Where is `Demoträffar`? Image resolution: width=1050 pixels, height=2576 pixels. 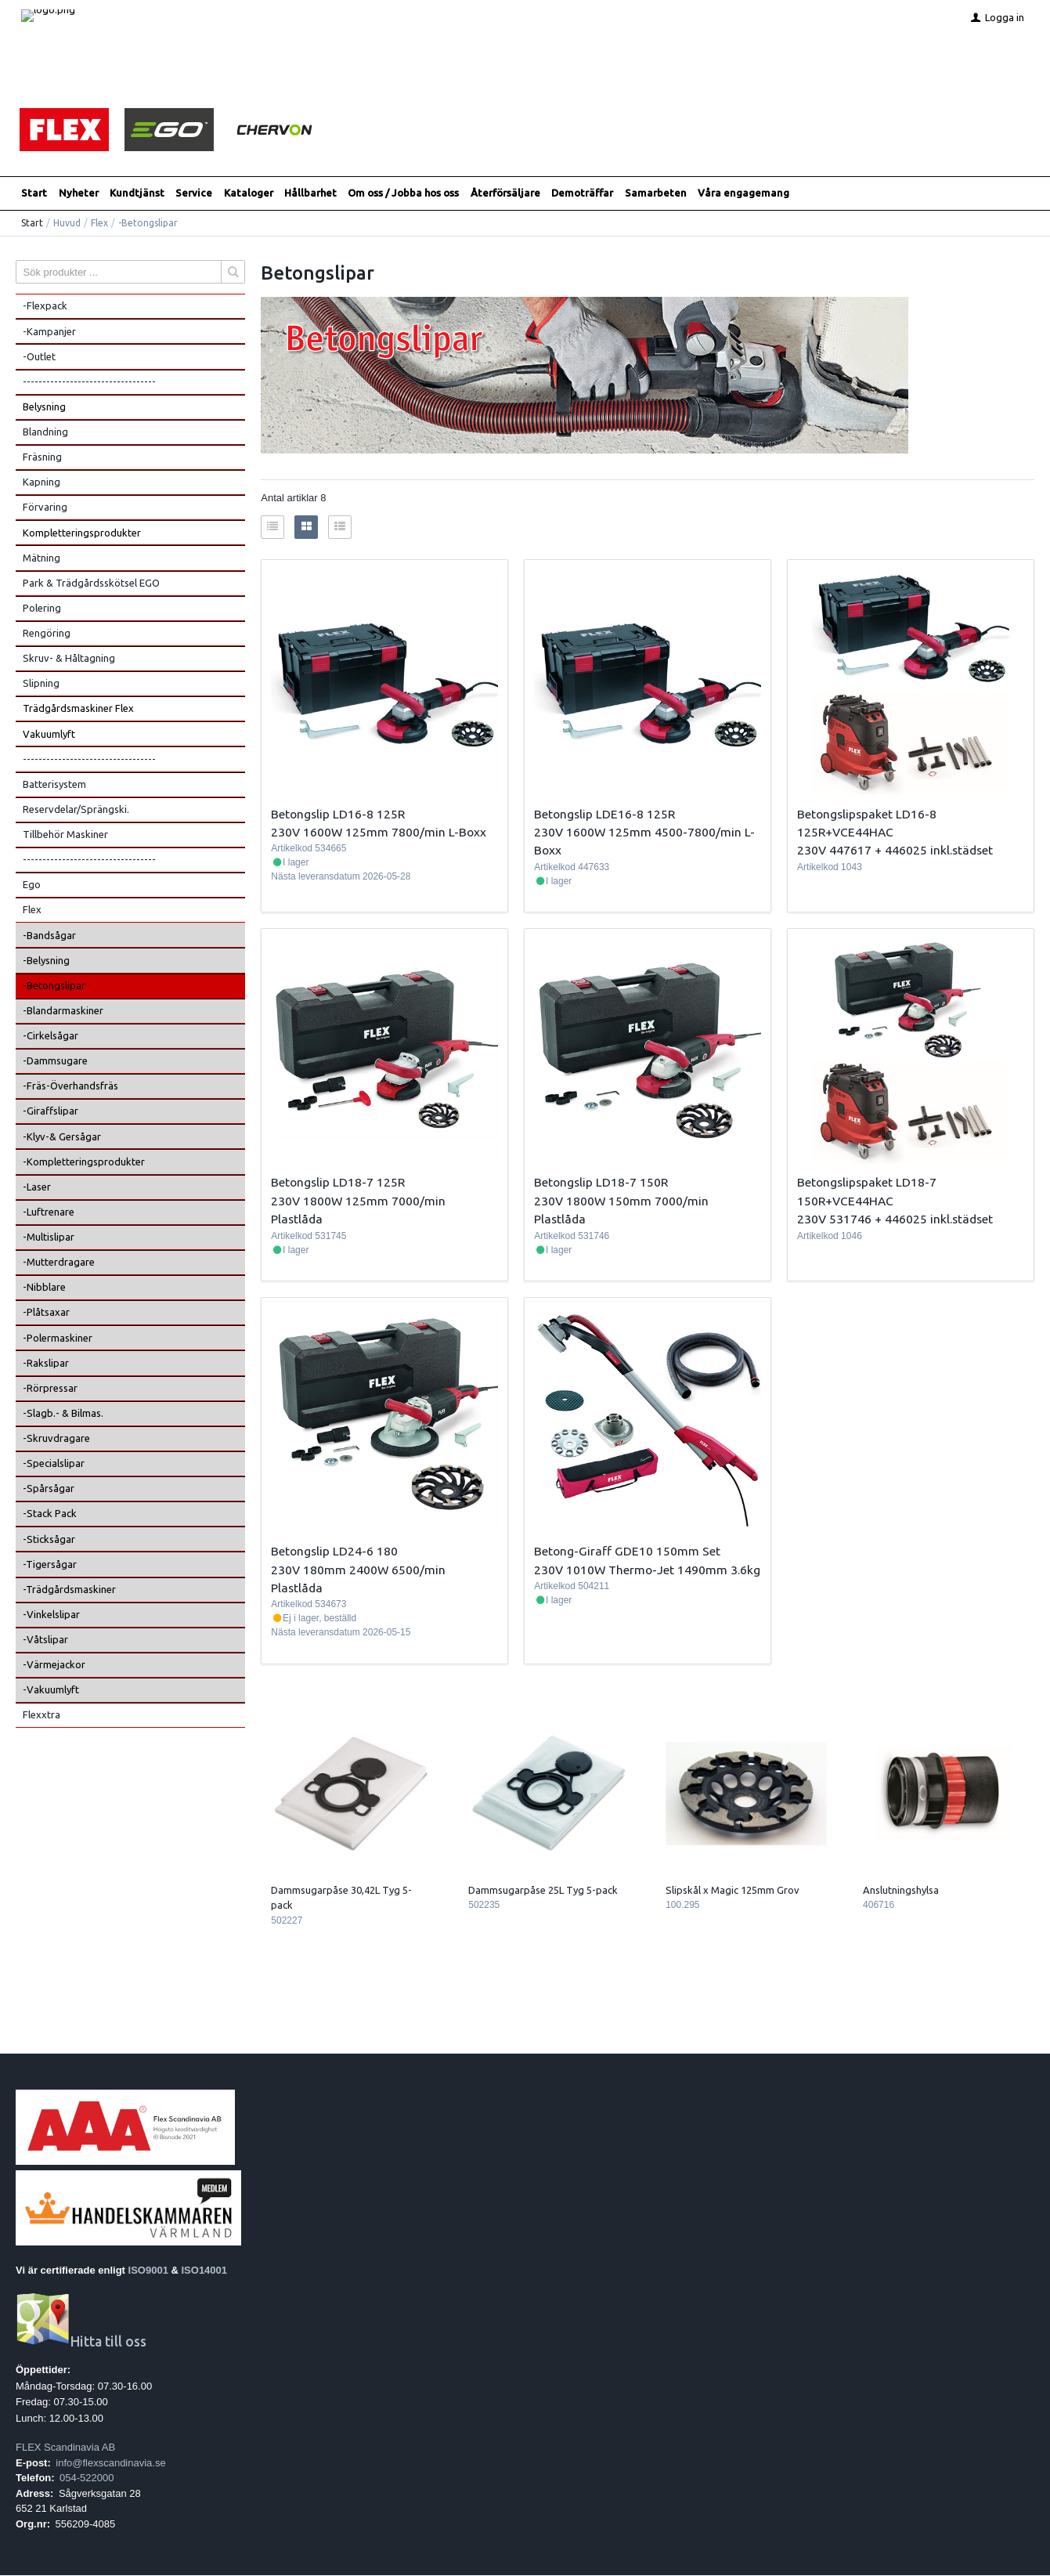 Demoträffar is located at coordinates (582, 193).